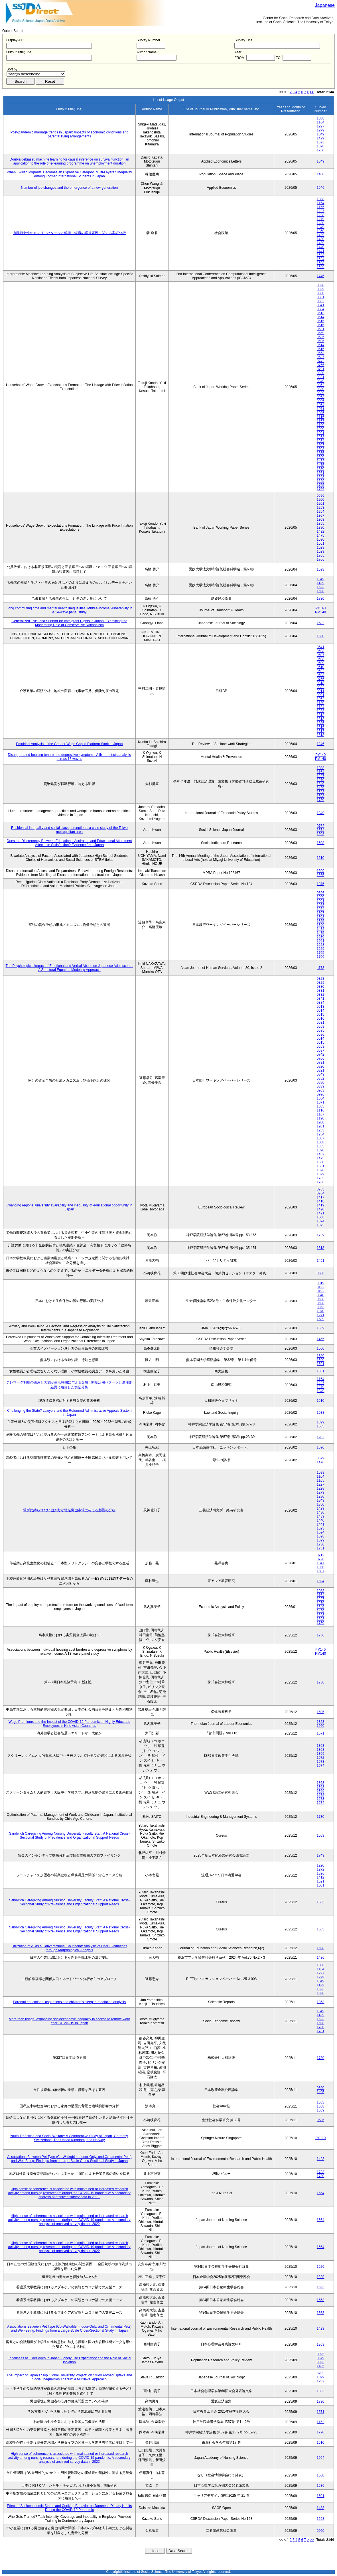 The width and height of the screenshot is (337, 2576). Describe the element at coordinates (320, 243) in the screenshot. I see `1439` at that location.